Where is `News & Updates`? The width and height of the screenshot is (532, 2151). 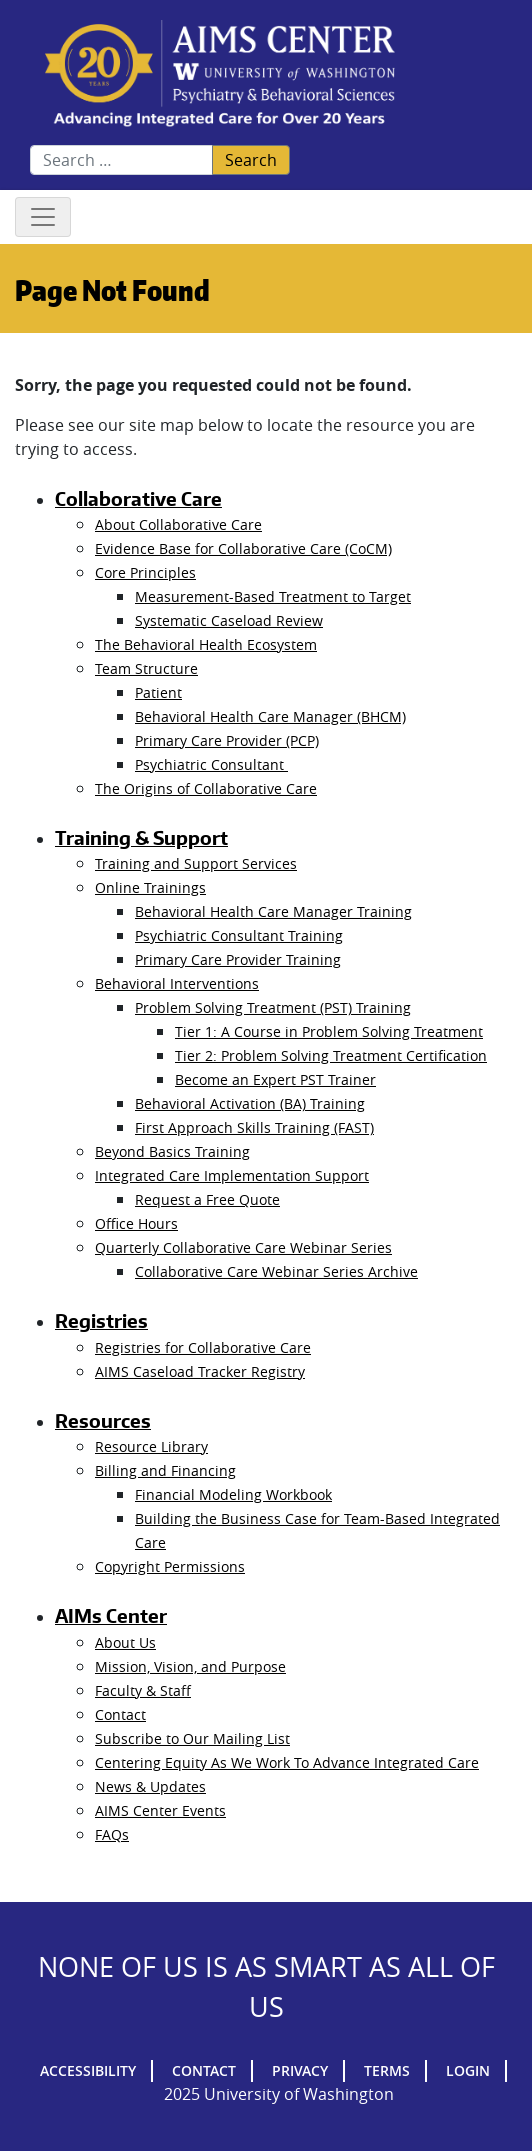
News & Updates is located at coordinates (150, 1786).